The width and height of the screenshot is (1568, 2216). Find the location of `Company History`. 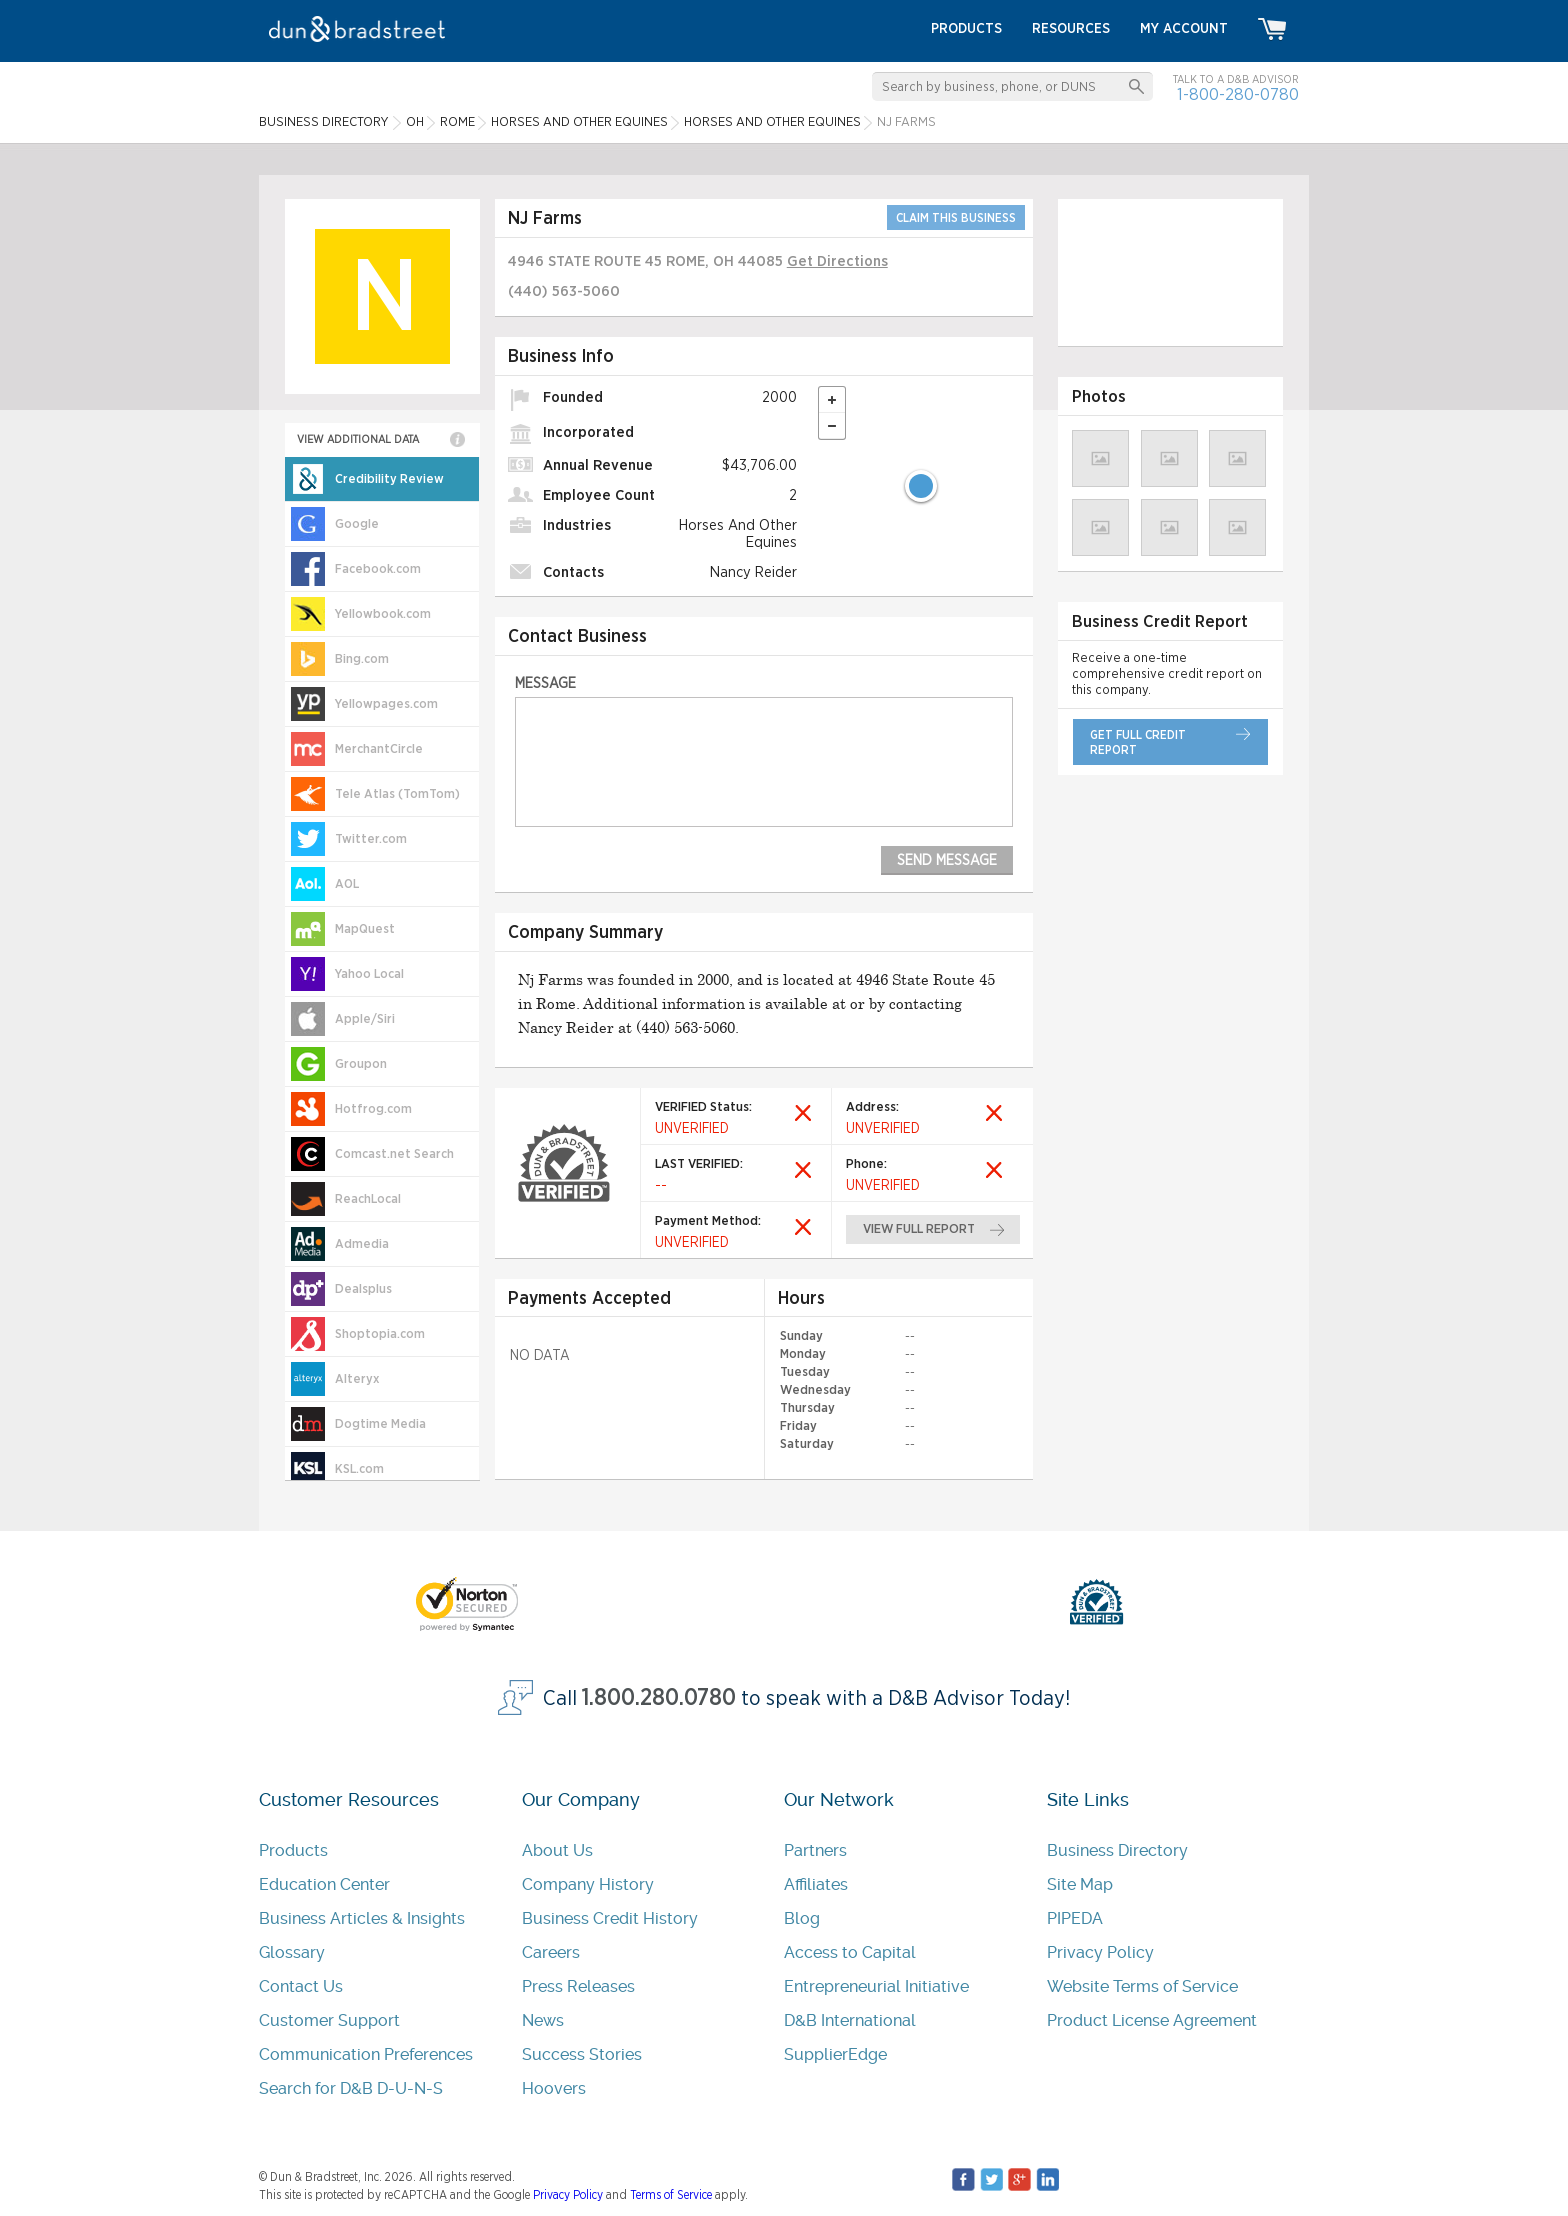

Company History is located at coordinates (588, 1884).